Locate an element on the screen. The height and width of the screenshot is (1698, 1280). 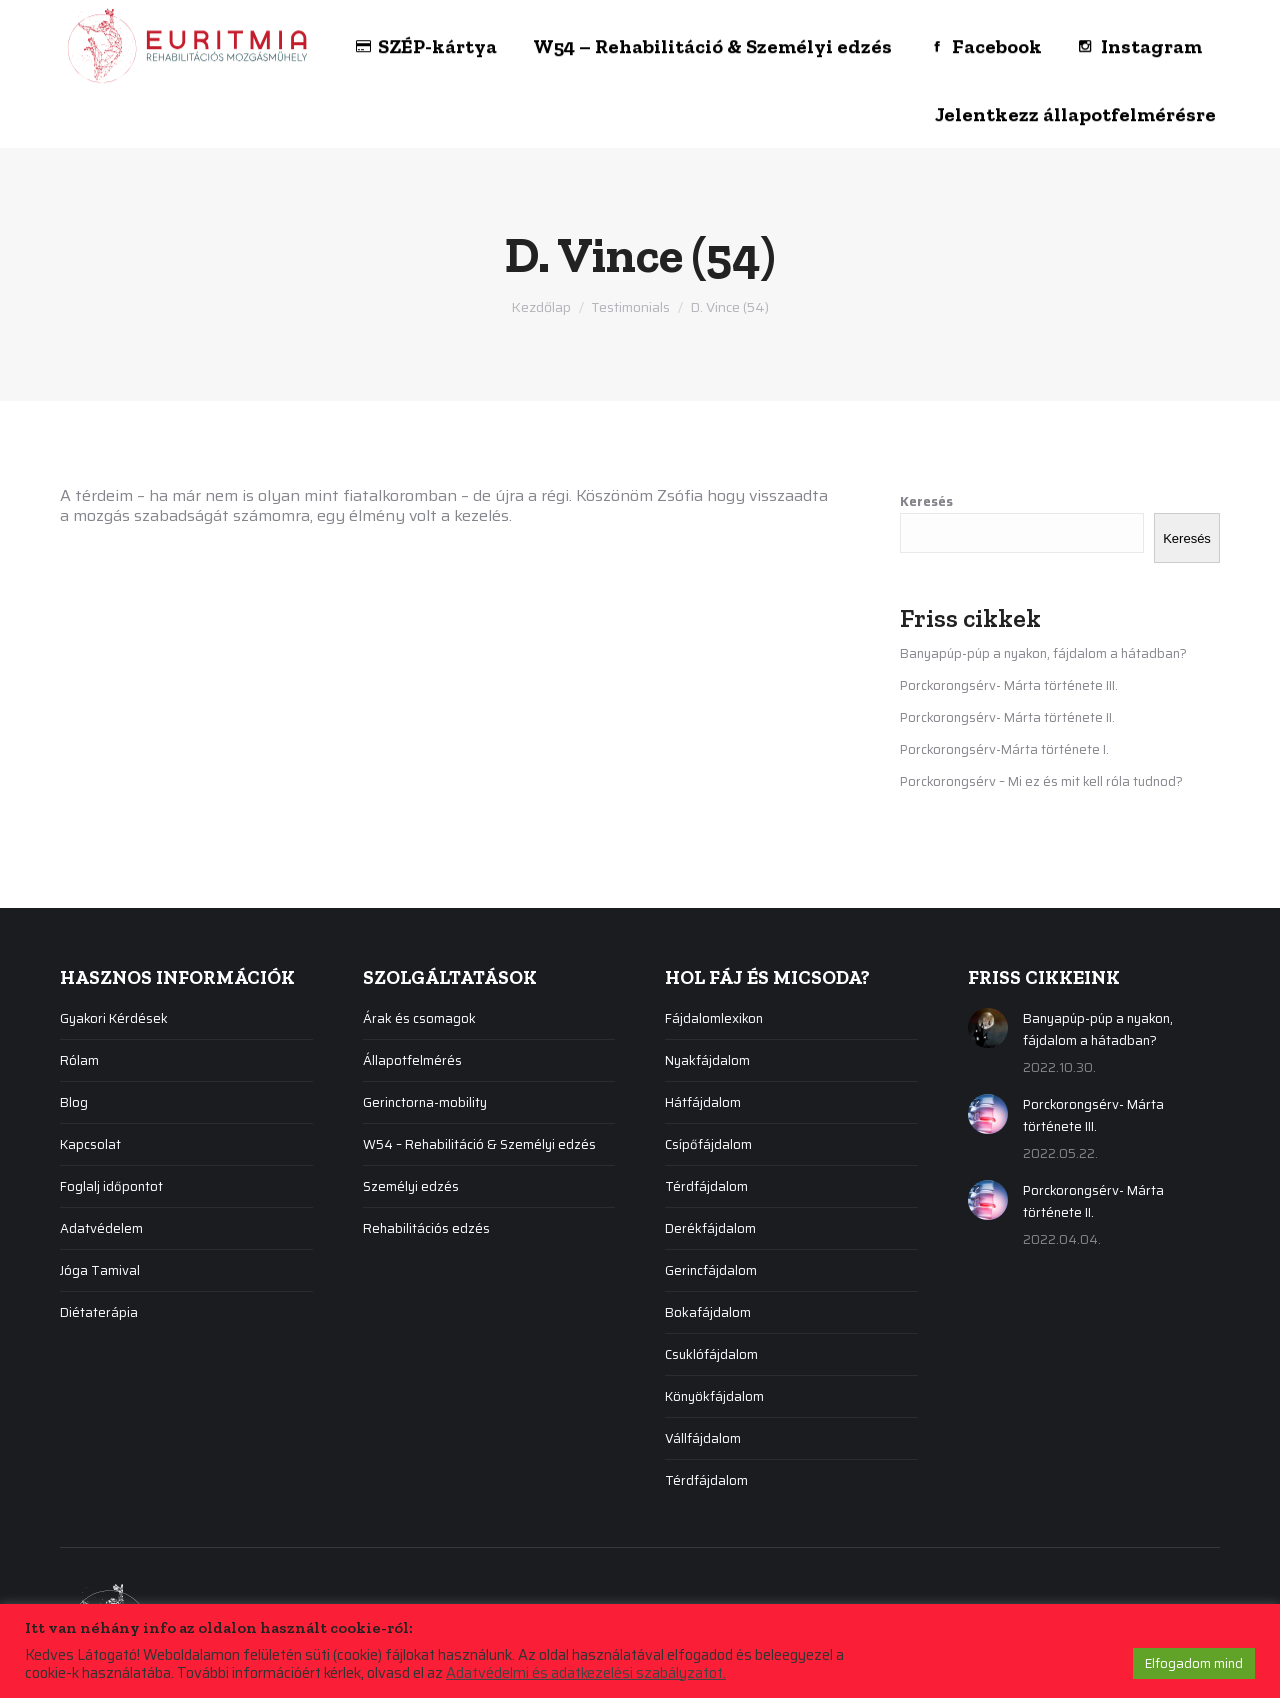
Elfogadom mind [button] is located at coordinates (1194, 1663).